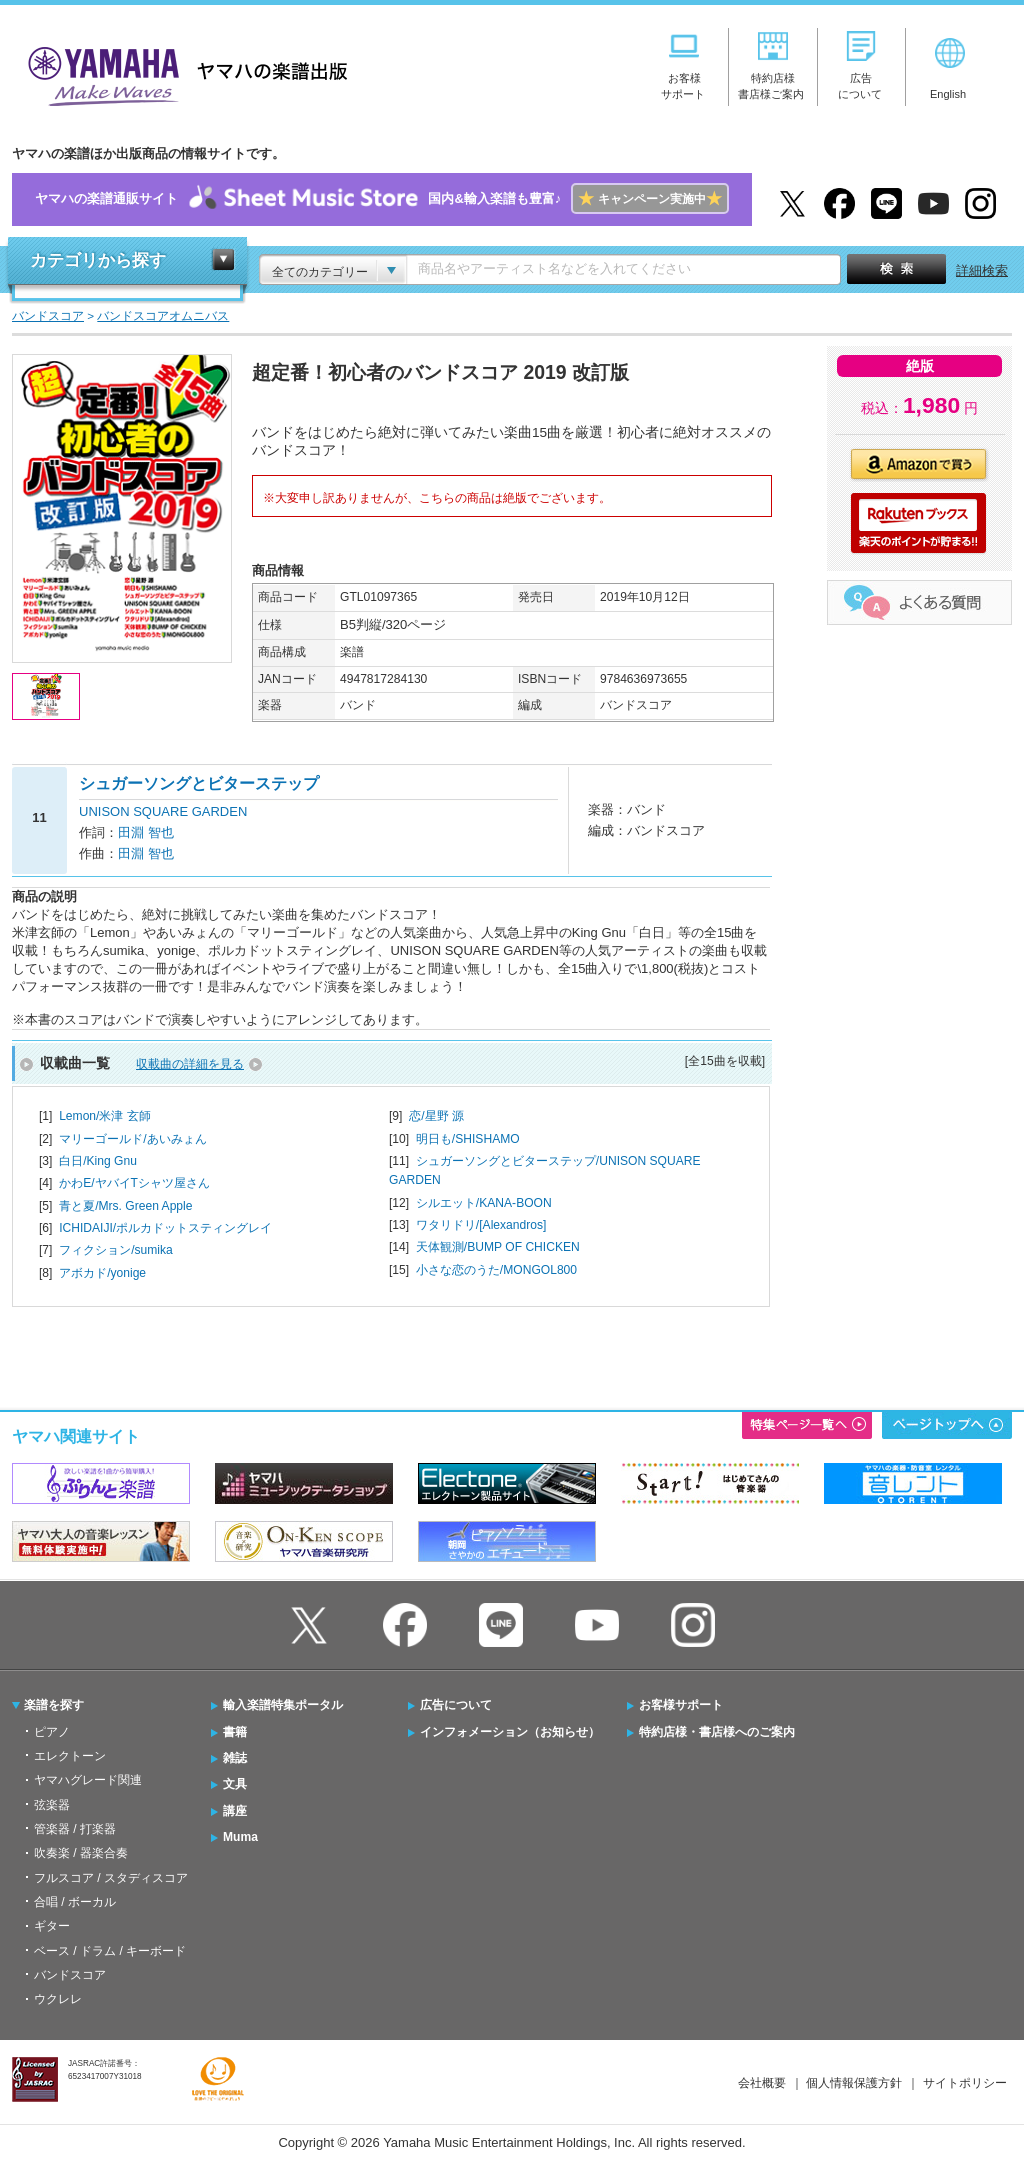  I want to click on サイトポリシー, so click(965, 2083).